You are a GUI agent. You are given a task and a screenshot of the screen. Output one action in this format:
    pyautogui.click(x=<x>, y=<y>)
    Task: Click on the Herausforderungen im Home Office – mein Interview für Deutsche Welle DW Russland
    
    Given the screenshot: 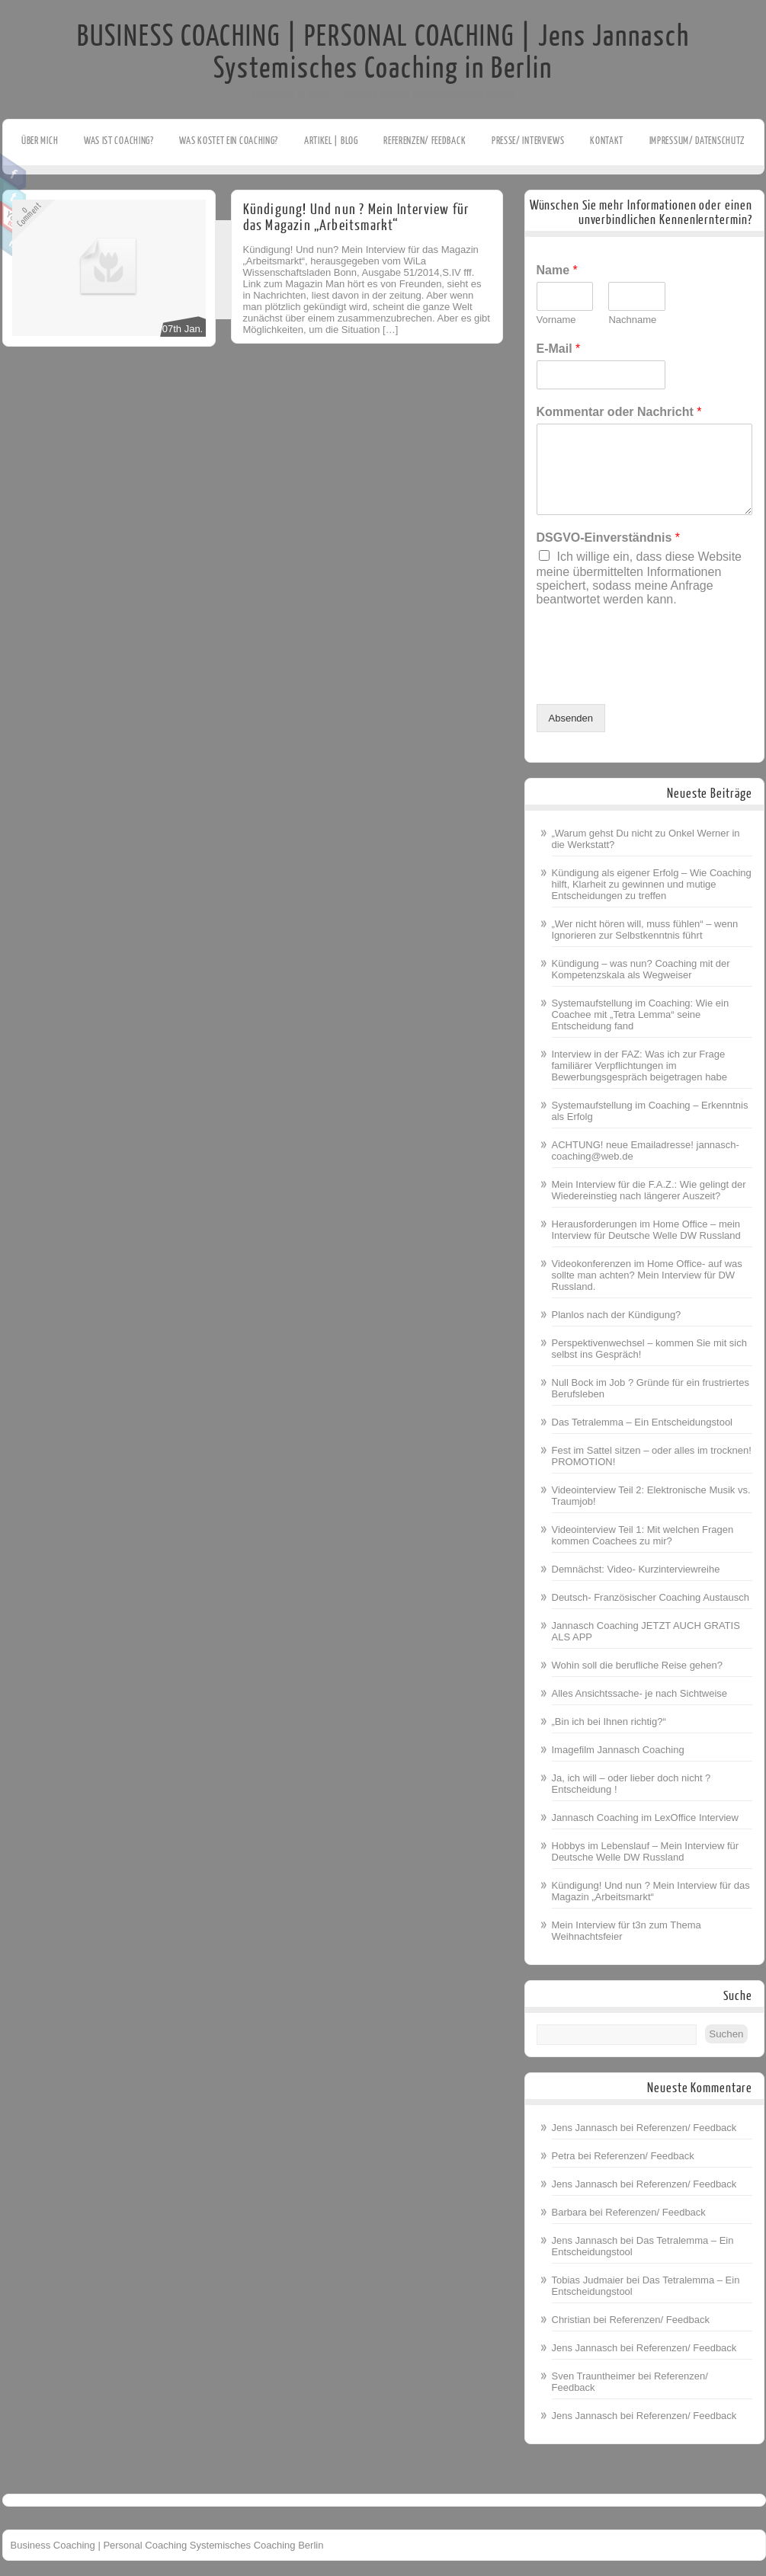 What is the action you would take?
    pyautogui.click(x=646, y=1229)
    